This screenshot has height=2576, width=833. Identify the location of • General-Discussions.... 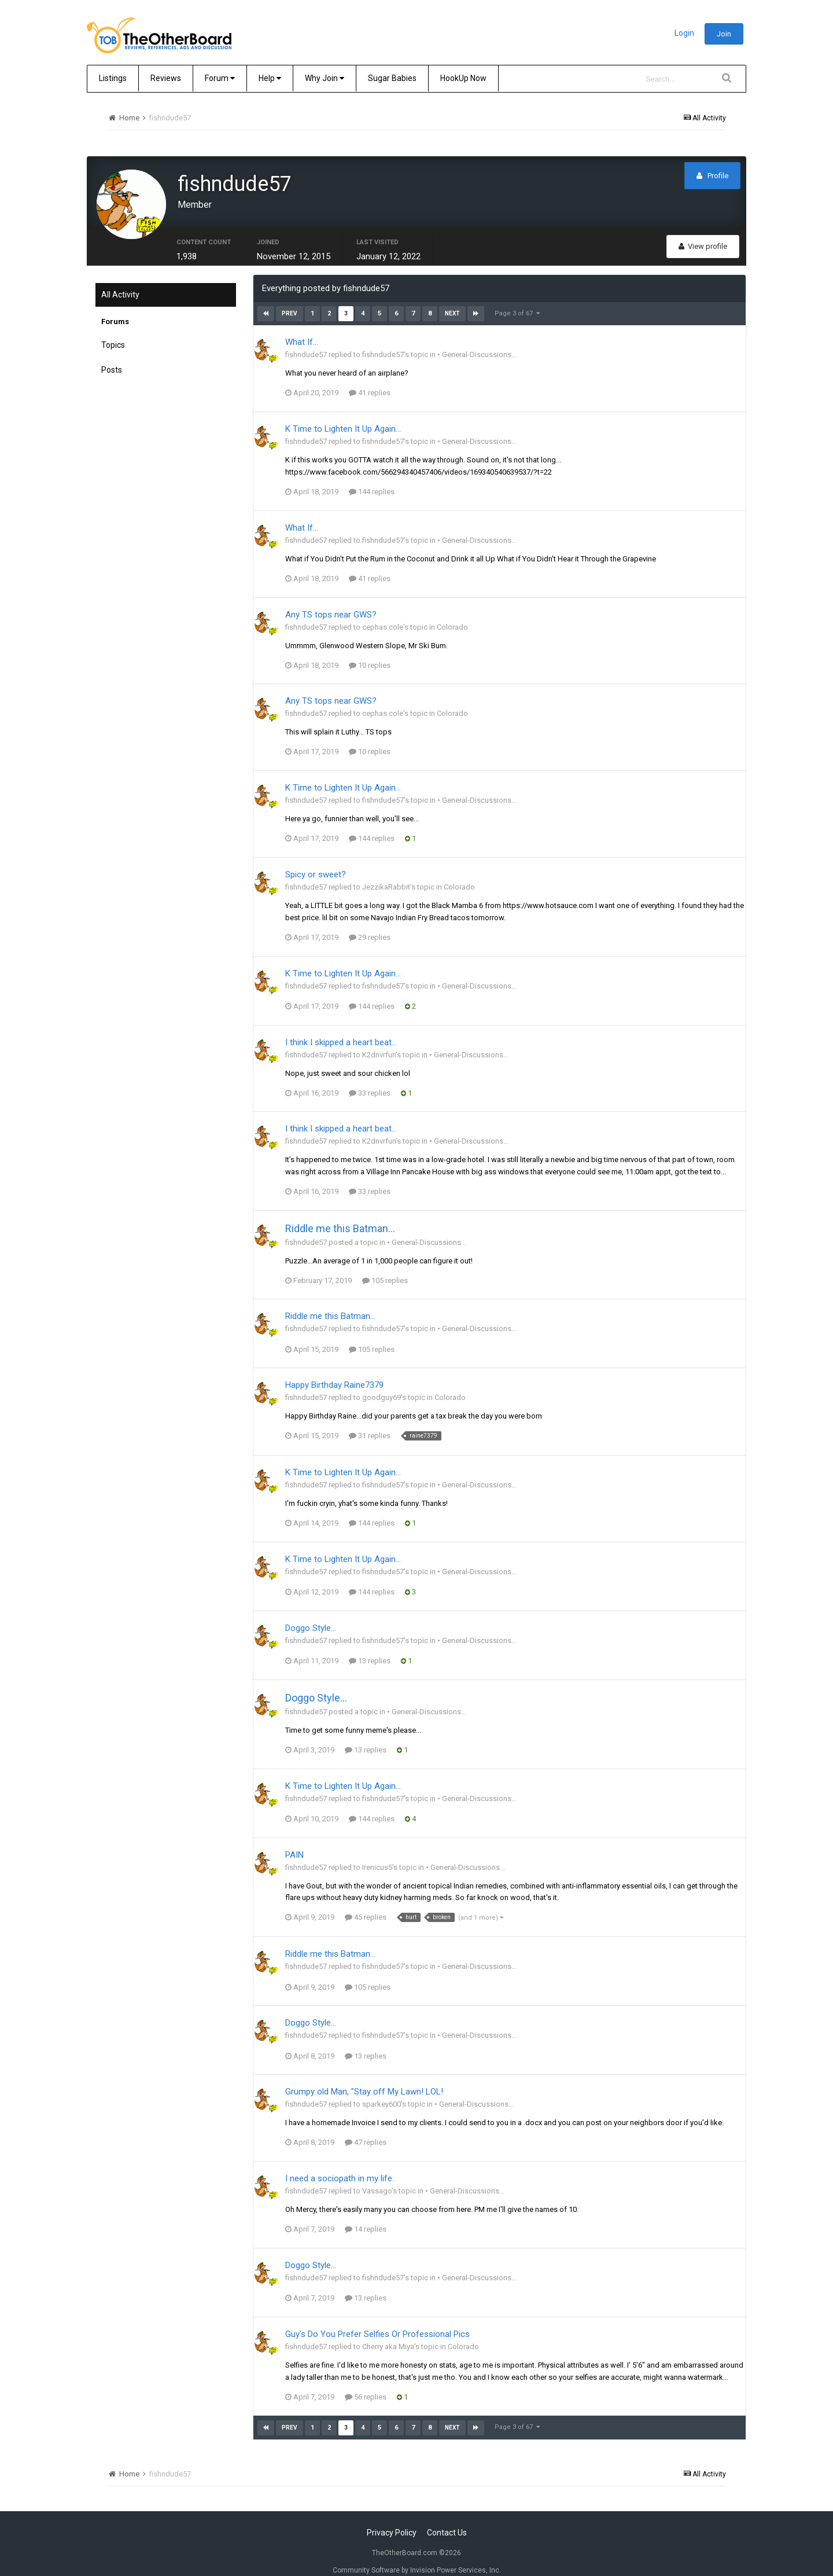
(477, 340).